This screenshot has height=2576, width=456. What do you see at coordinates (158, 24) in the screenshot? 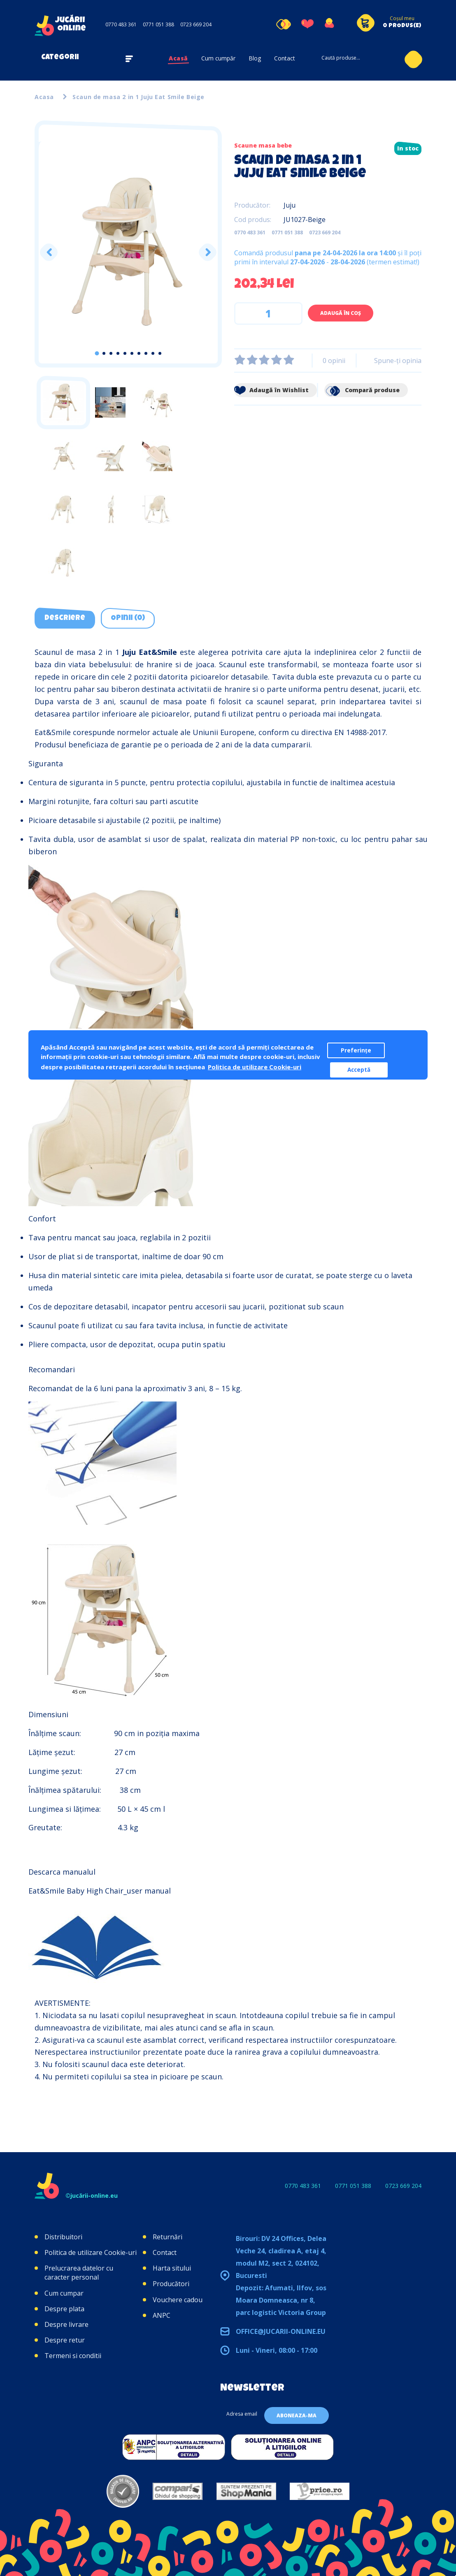
I see `0771 051 388` at bounding box center [158, 24].